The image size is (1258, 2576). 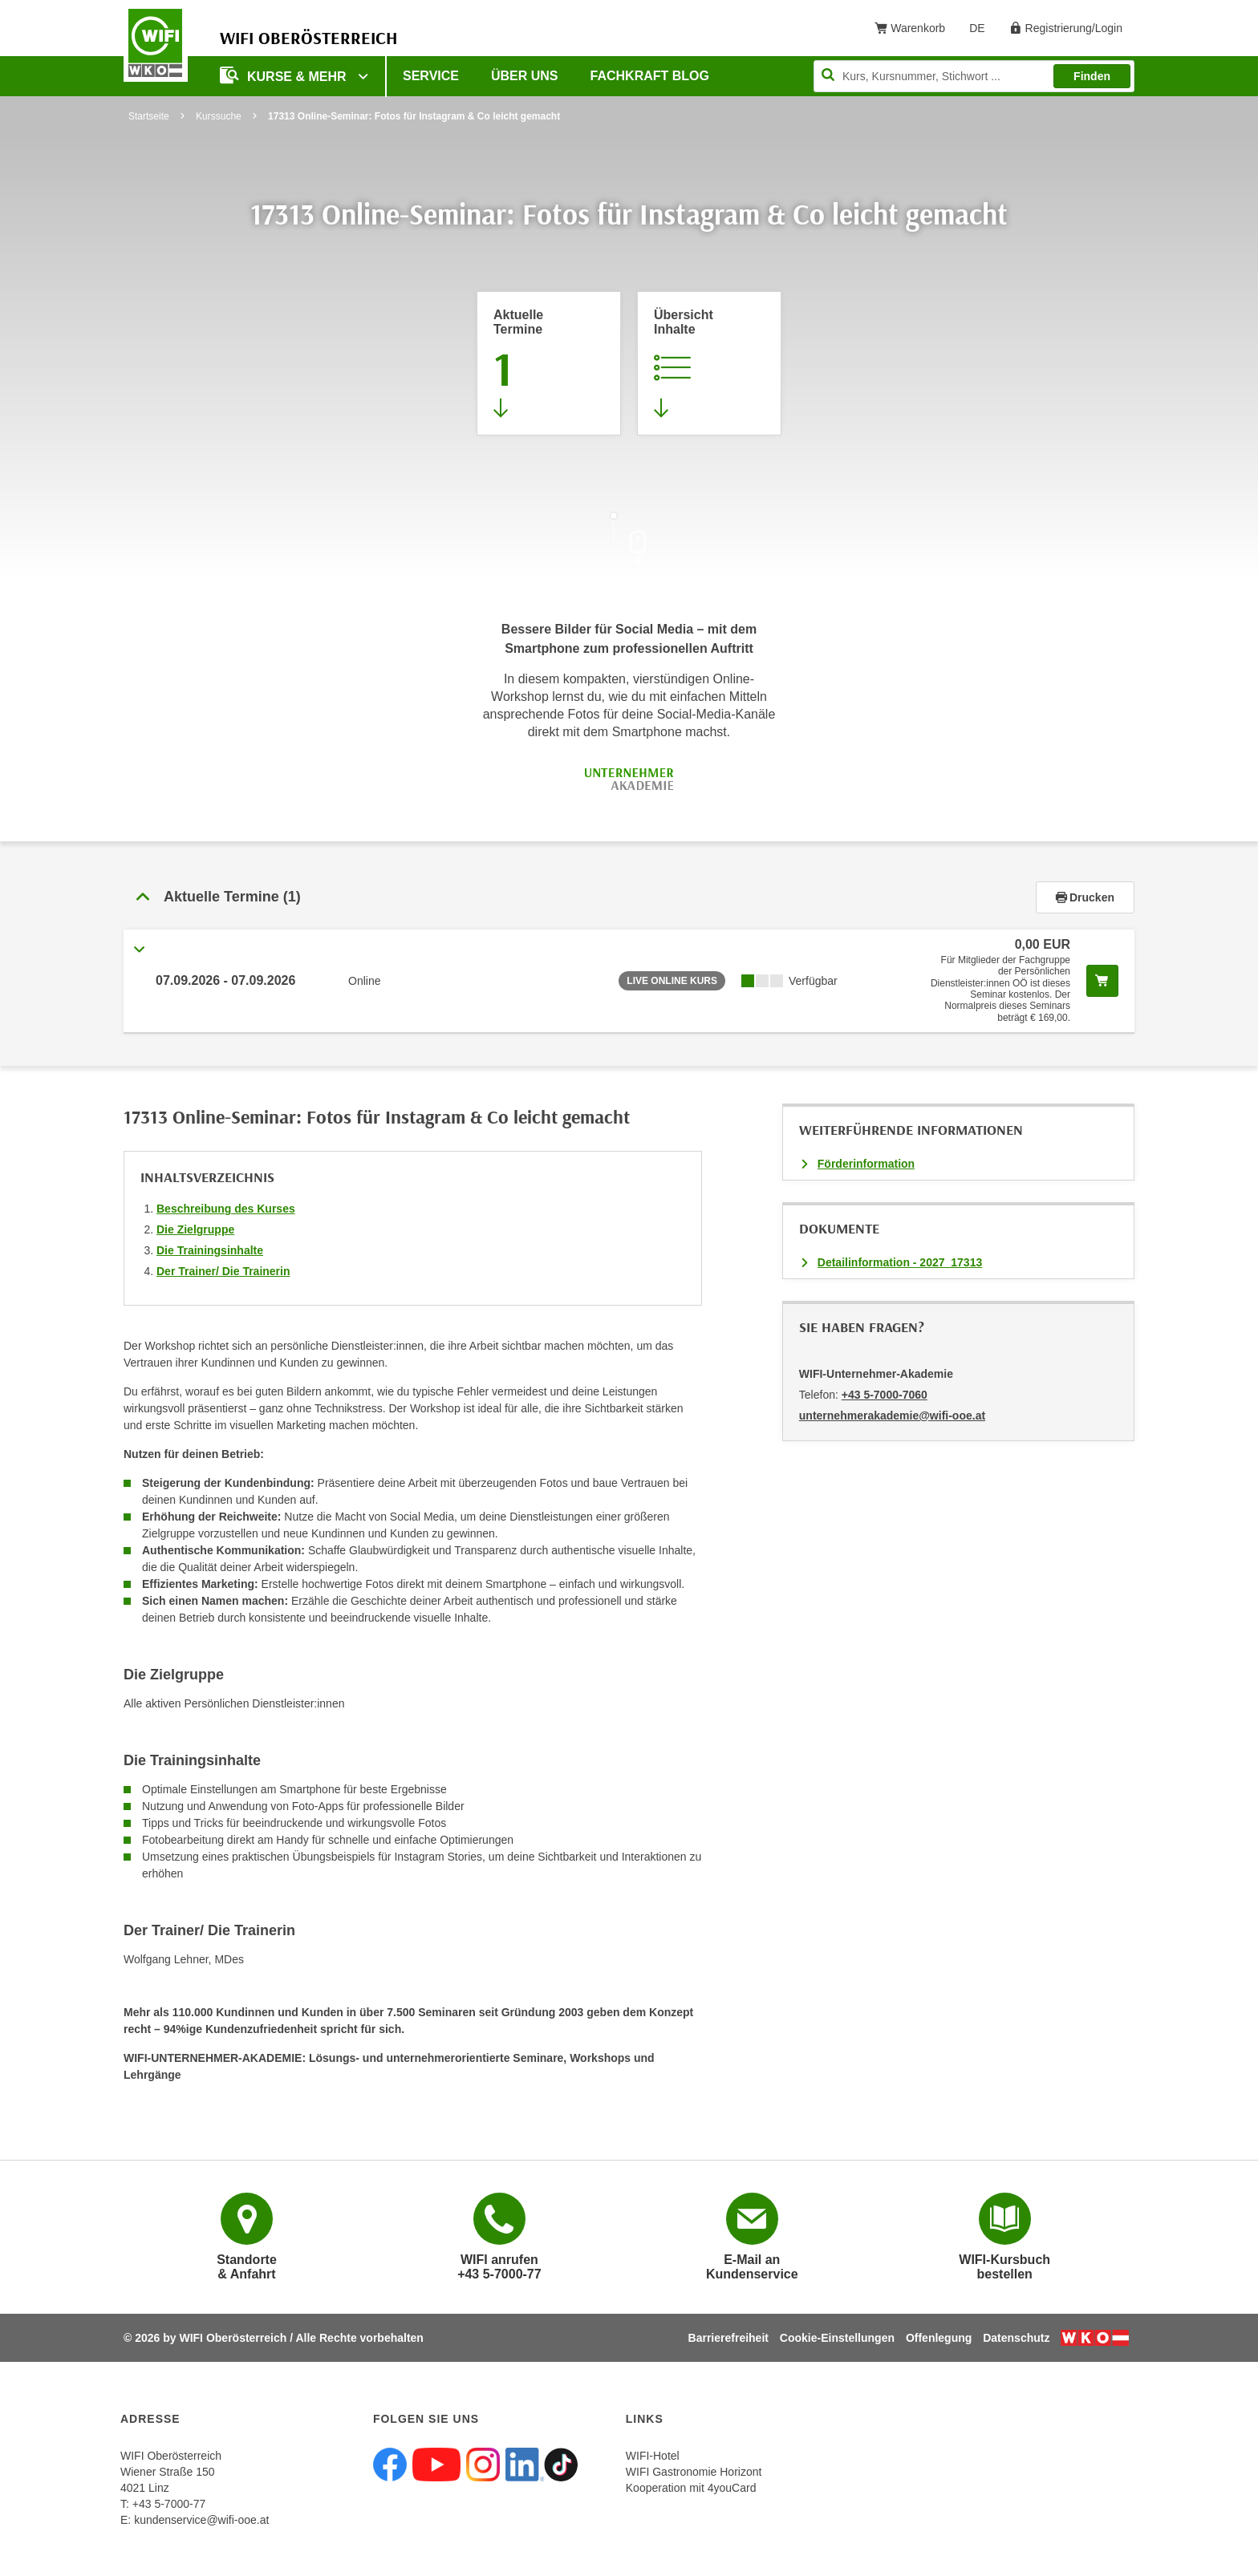 What do you see at coordinates (728, 2337) in the screenshot?
I see `Barrierefreiheit` at bounding box center [728, 2337].